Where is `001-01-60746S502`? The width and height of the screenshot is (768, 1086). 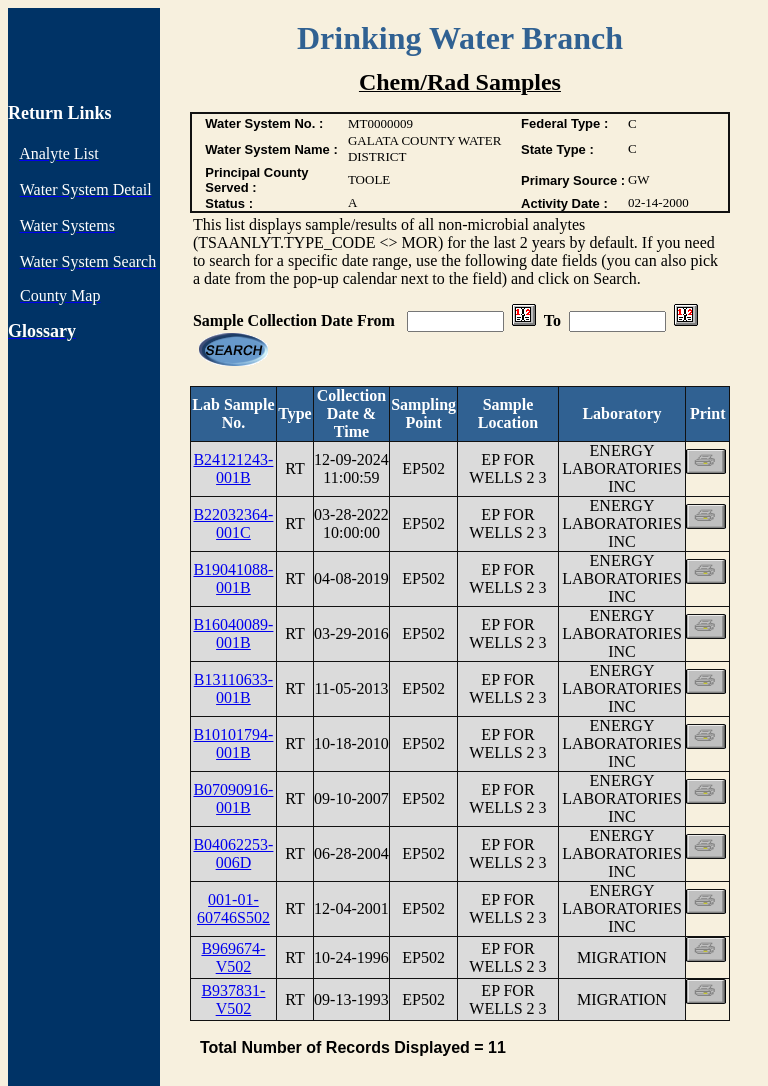 001-01-60746S502 is located at coordinates (233, 908).